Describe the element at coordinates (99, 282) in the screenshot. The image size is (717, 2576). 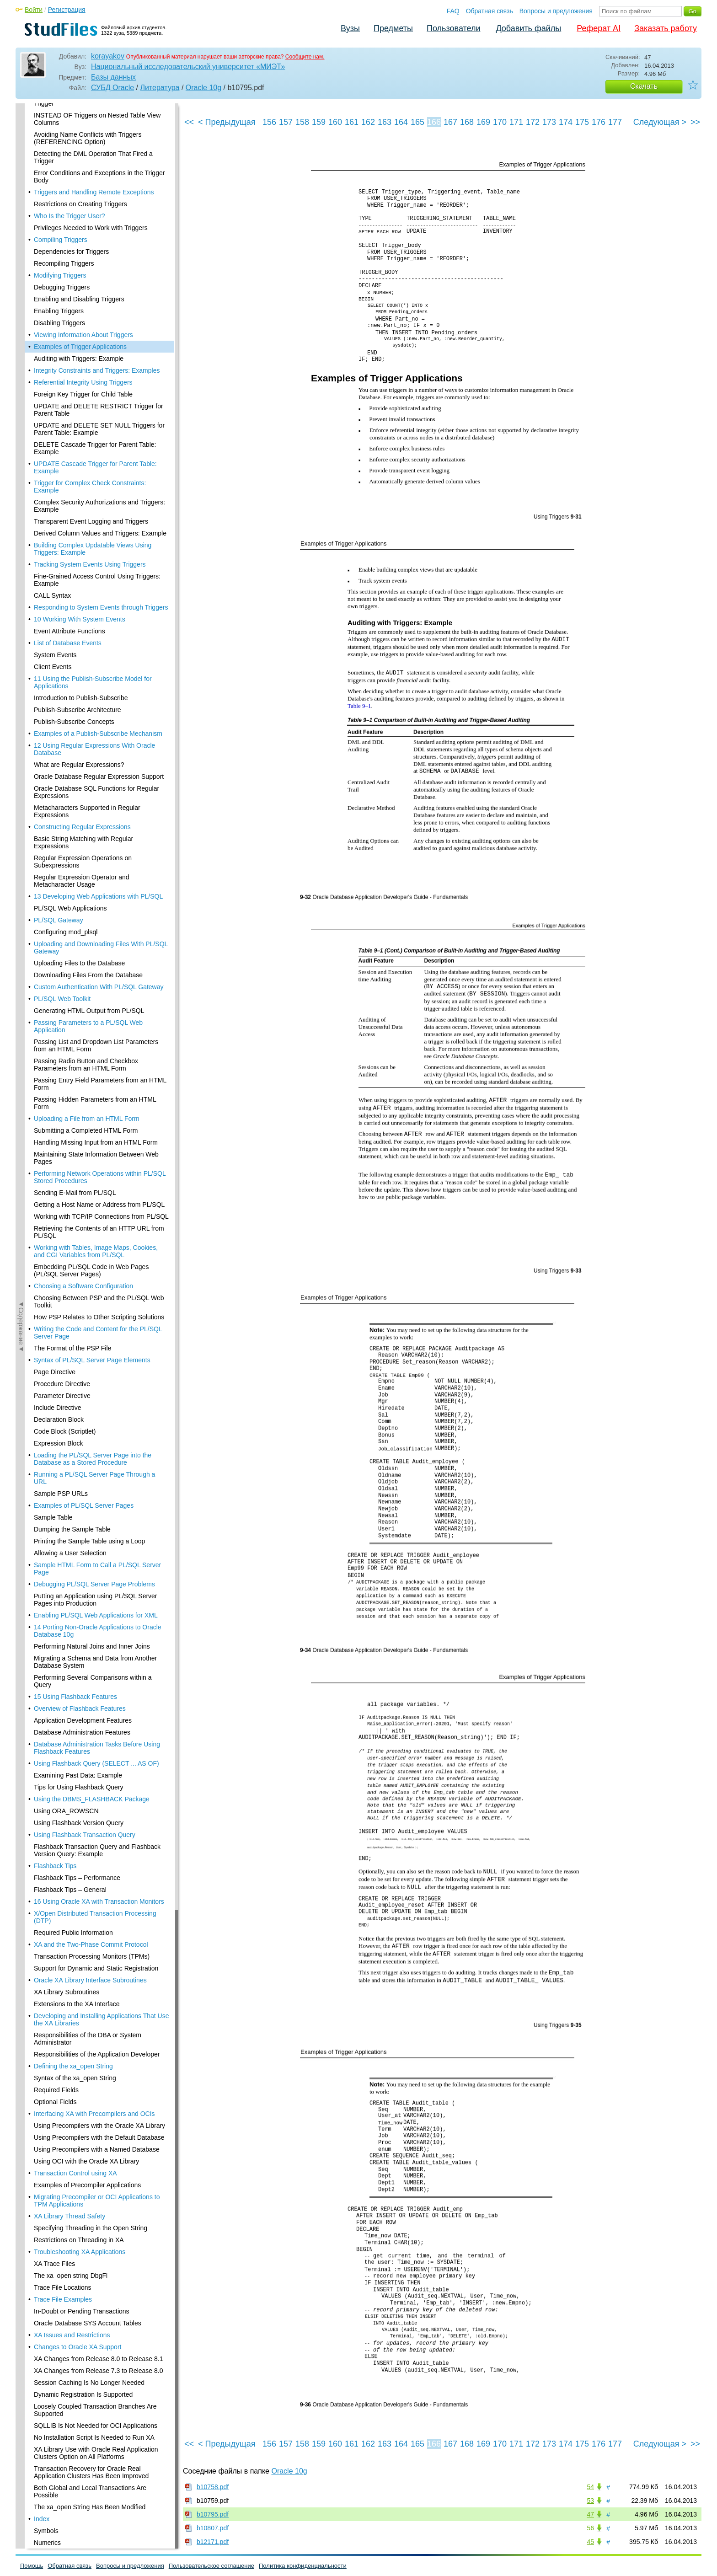
I see `Complex Security Authorizations and Triggers: Example` at that location.